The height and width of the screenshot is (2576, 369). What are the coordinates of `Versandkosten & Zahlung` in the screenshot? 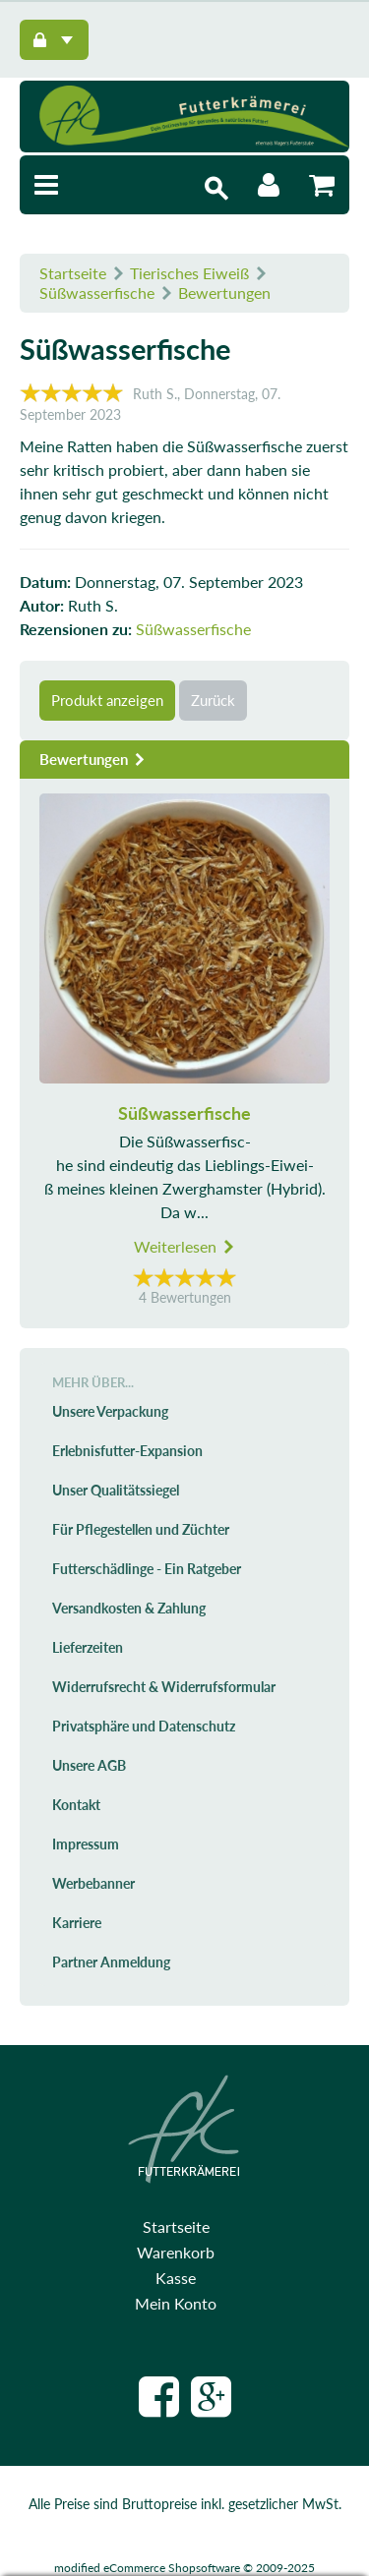 It's located at (129, 1608).